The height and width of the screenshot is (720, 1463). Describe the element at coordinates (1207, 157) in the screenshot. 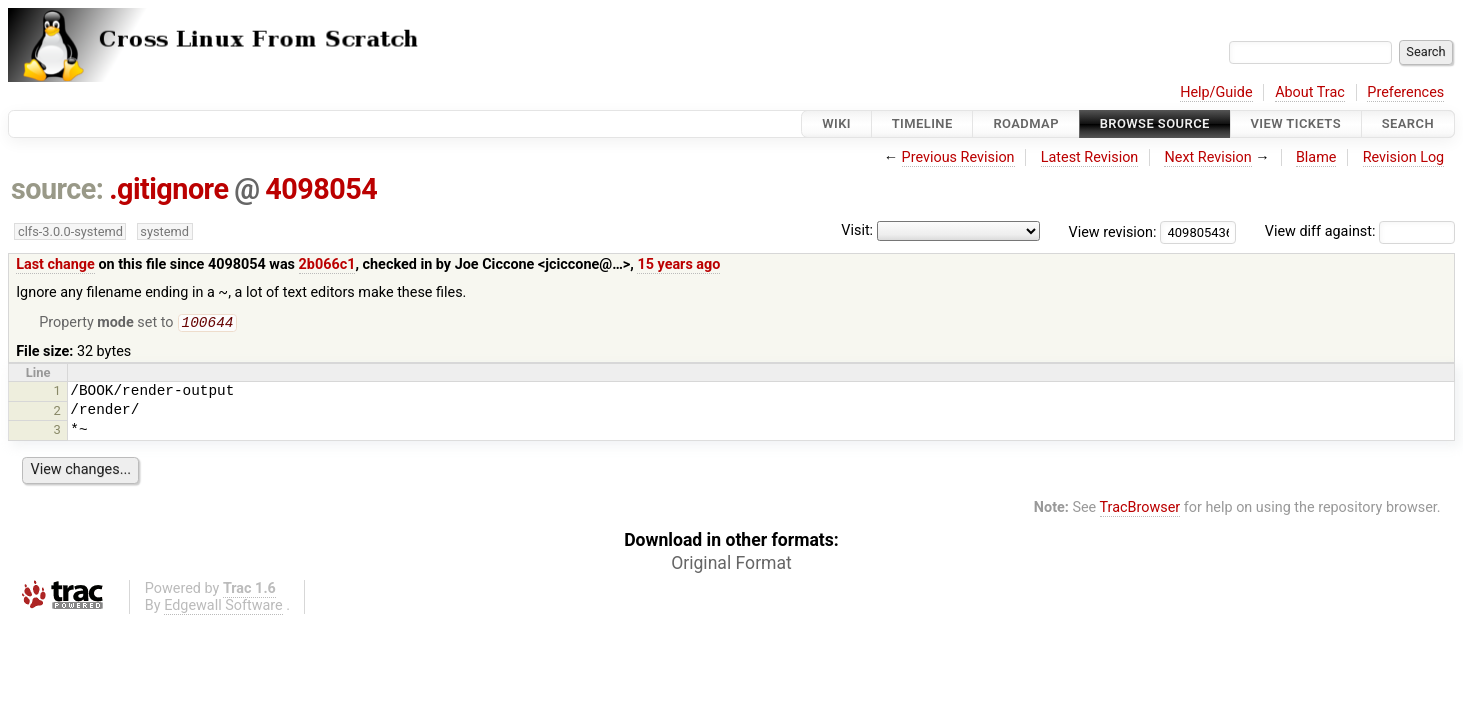

I see `Next Revision` at that location.